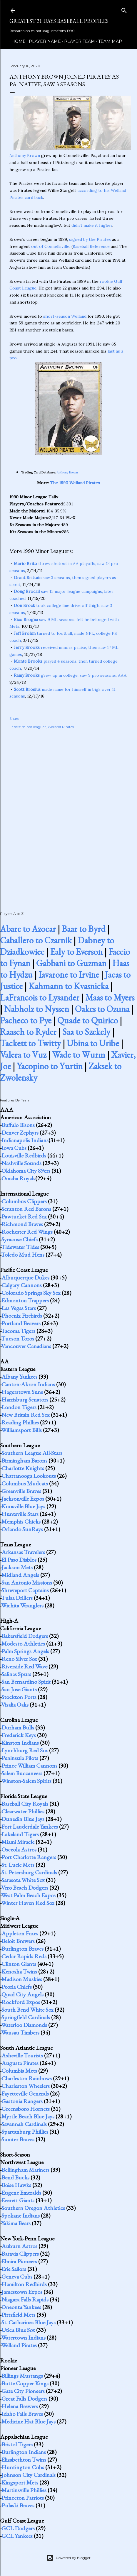 The width and height of the screenshot is (137, 2576). I want to click on Wausau Timbers, so click(20, 2032).